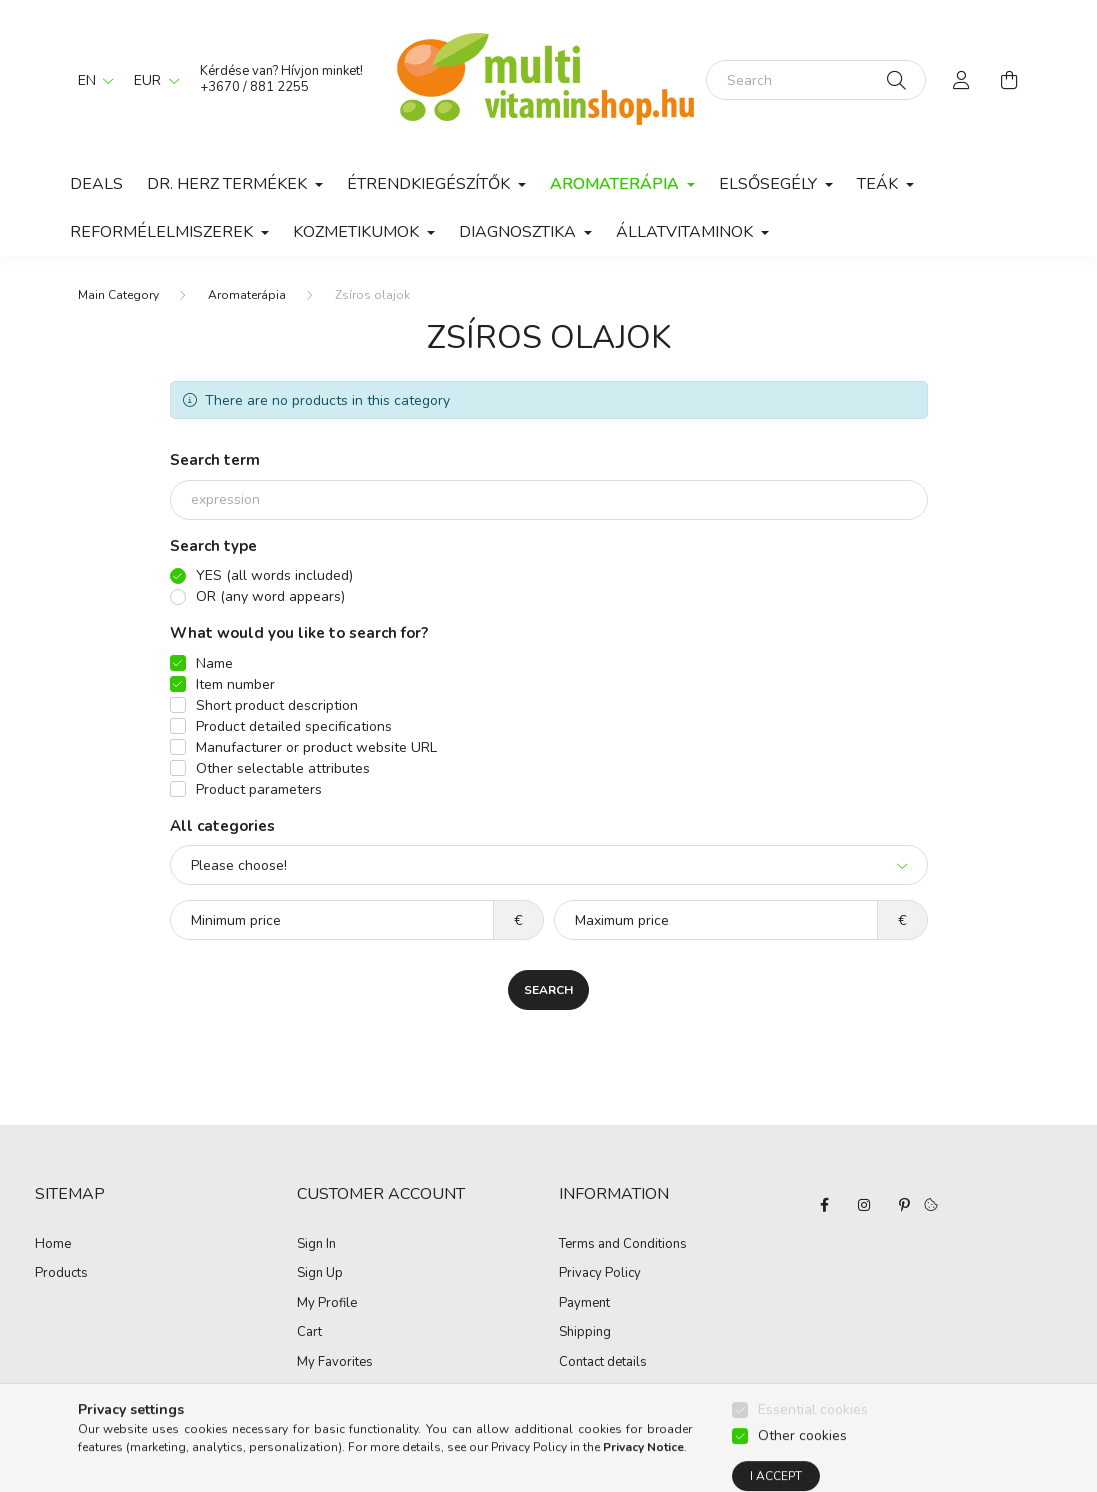 The width and height of the screenshot is (1097, 1492). What do you see at coordinates (53, 1245) in the screenshot?
I see `Home` at bounding box center [53, 1245].